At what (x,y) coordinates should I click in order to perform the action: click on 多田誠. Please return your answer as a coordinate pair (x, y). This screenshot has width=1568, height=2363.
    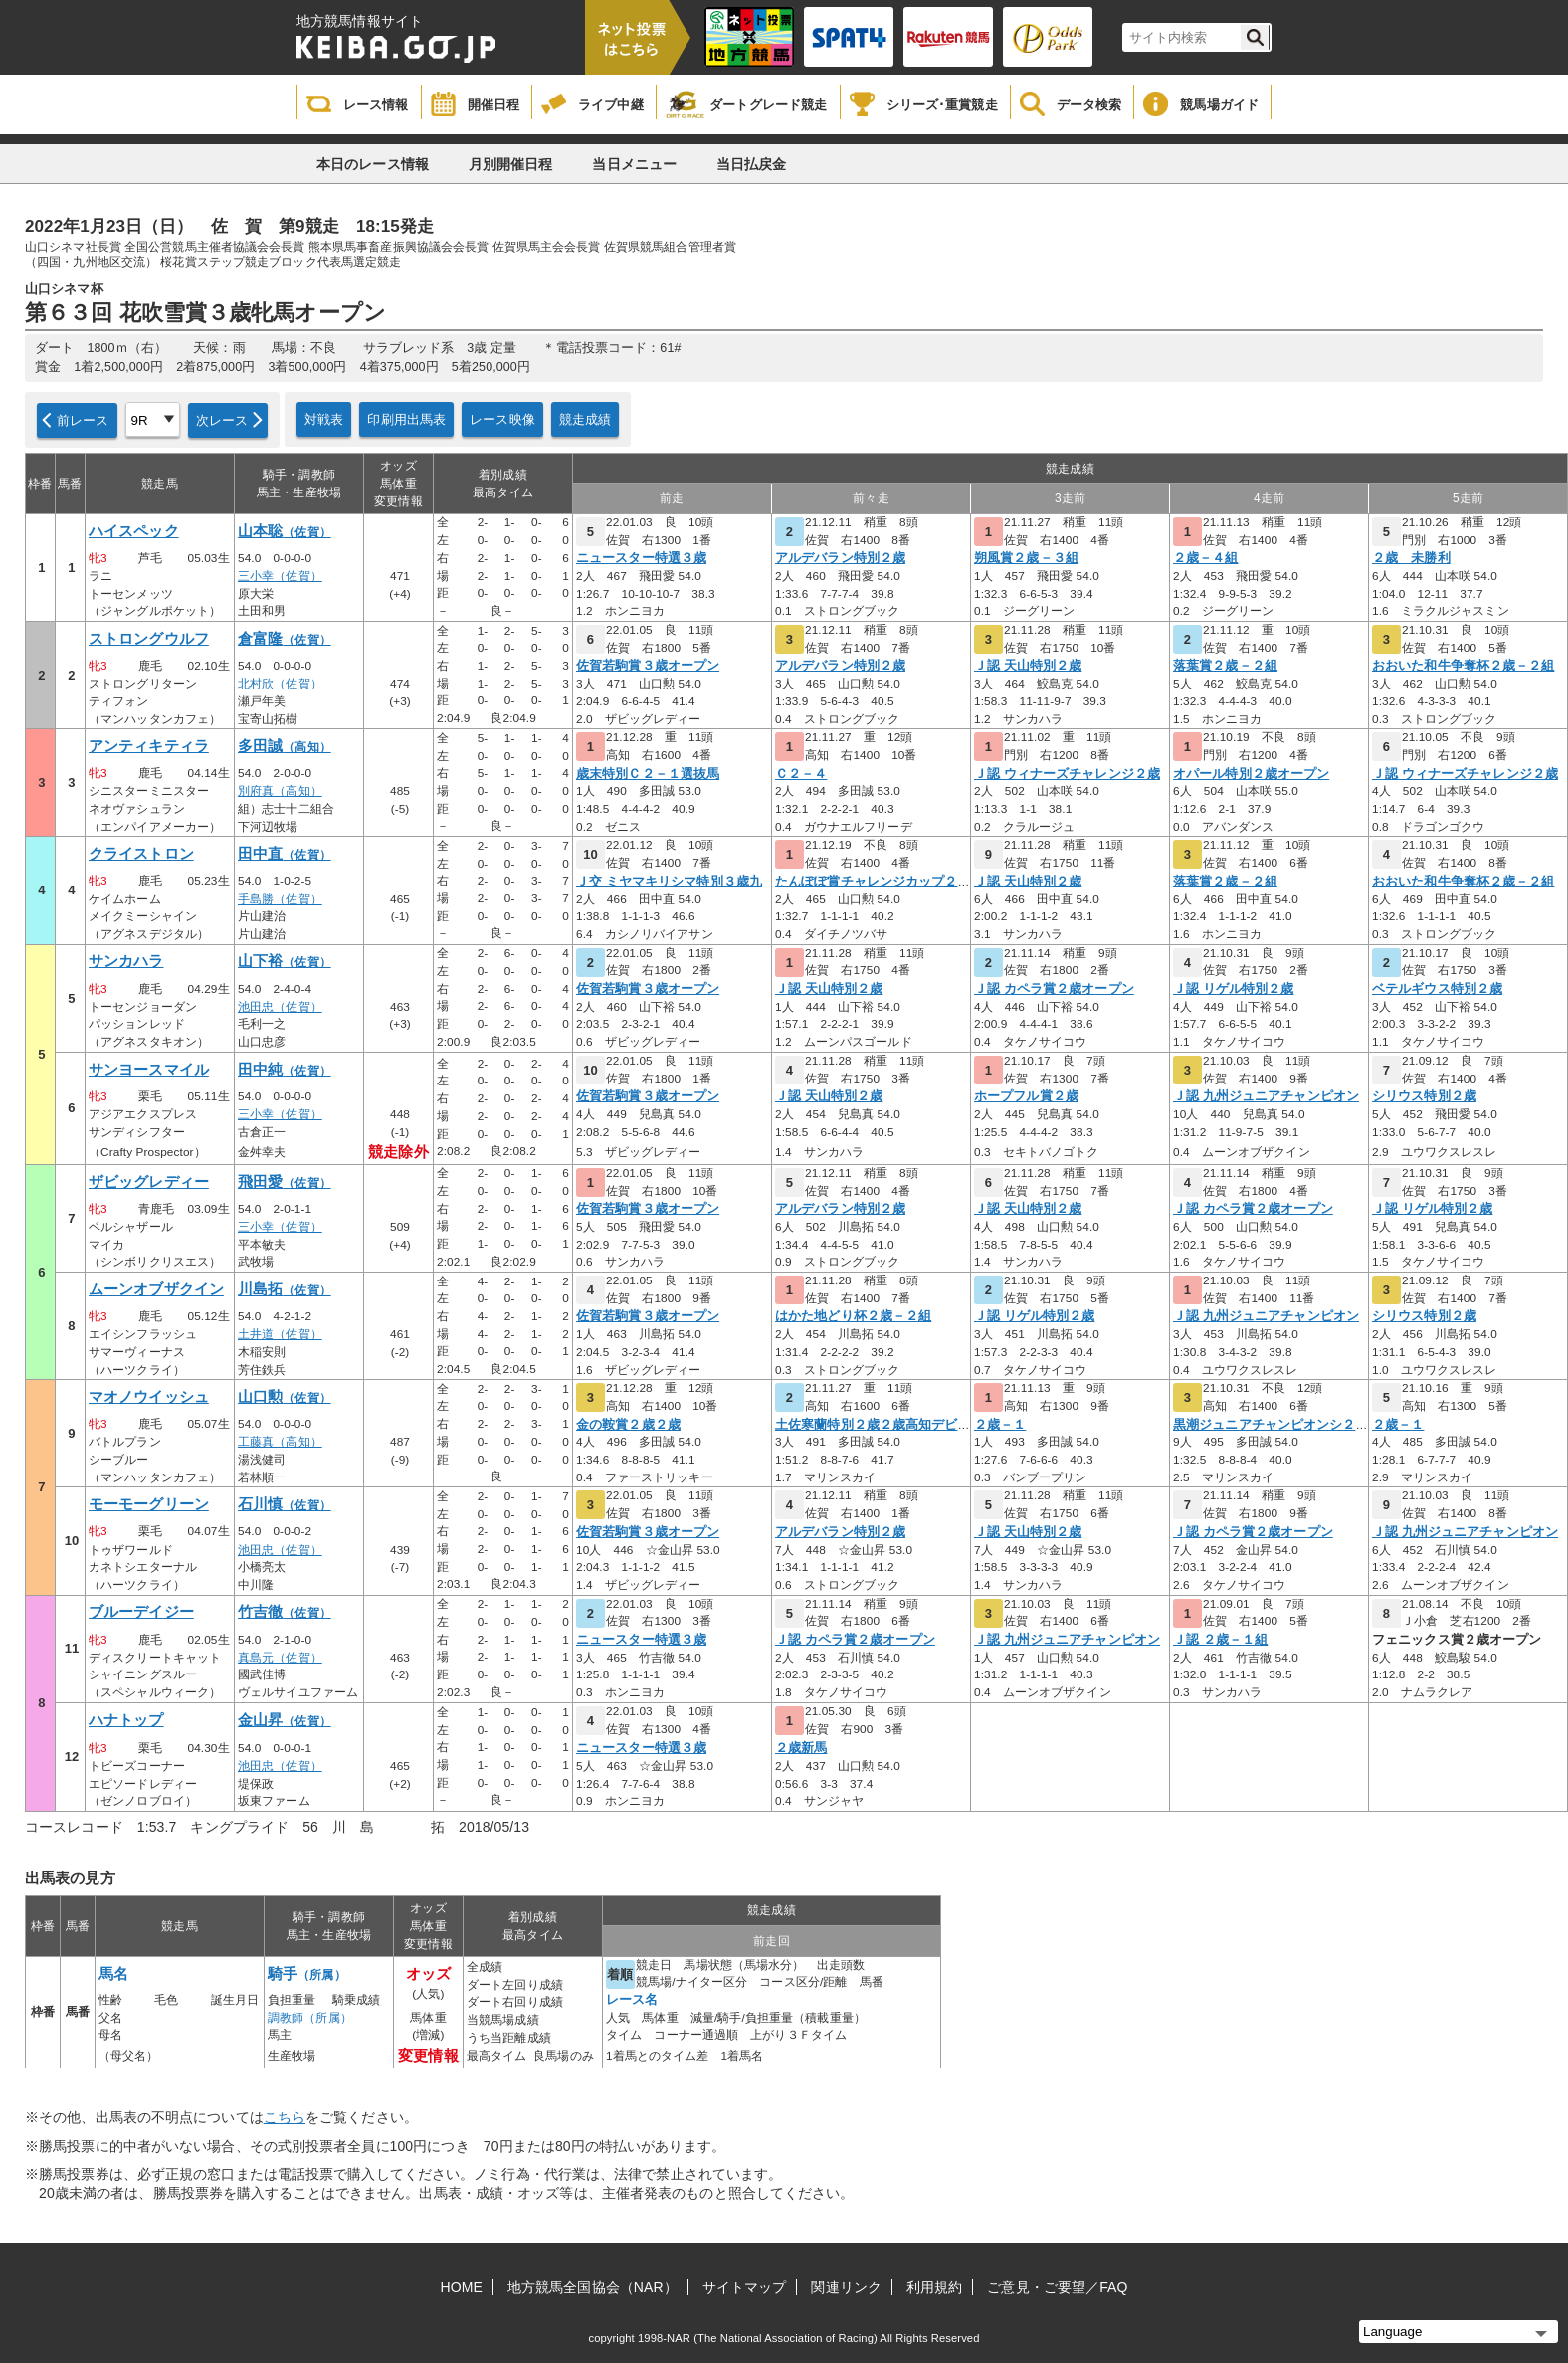
    Looking at the image, I should click on (284, 746).